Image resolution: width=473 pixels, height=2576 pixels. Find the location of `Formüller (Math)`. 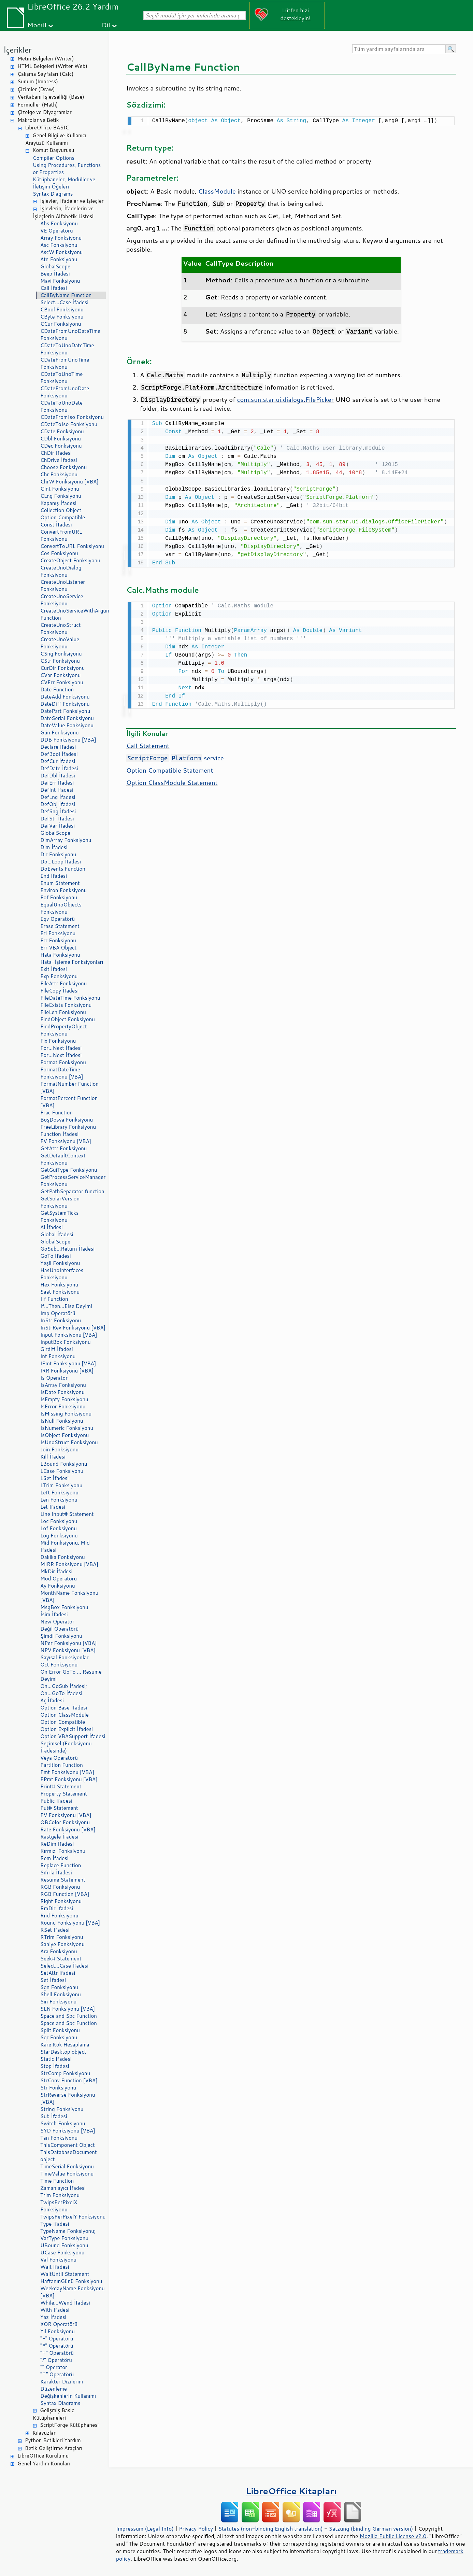

Formüller (Math) is located at coordinates (37, 104).